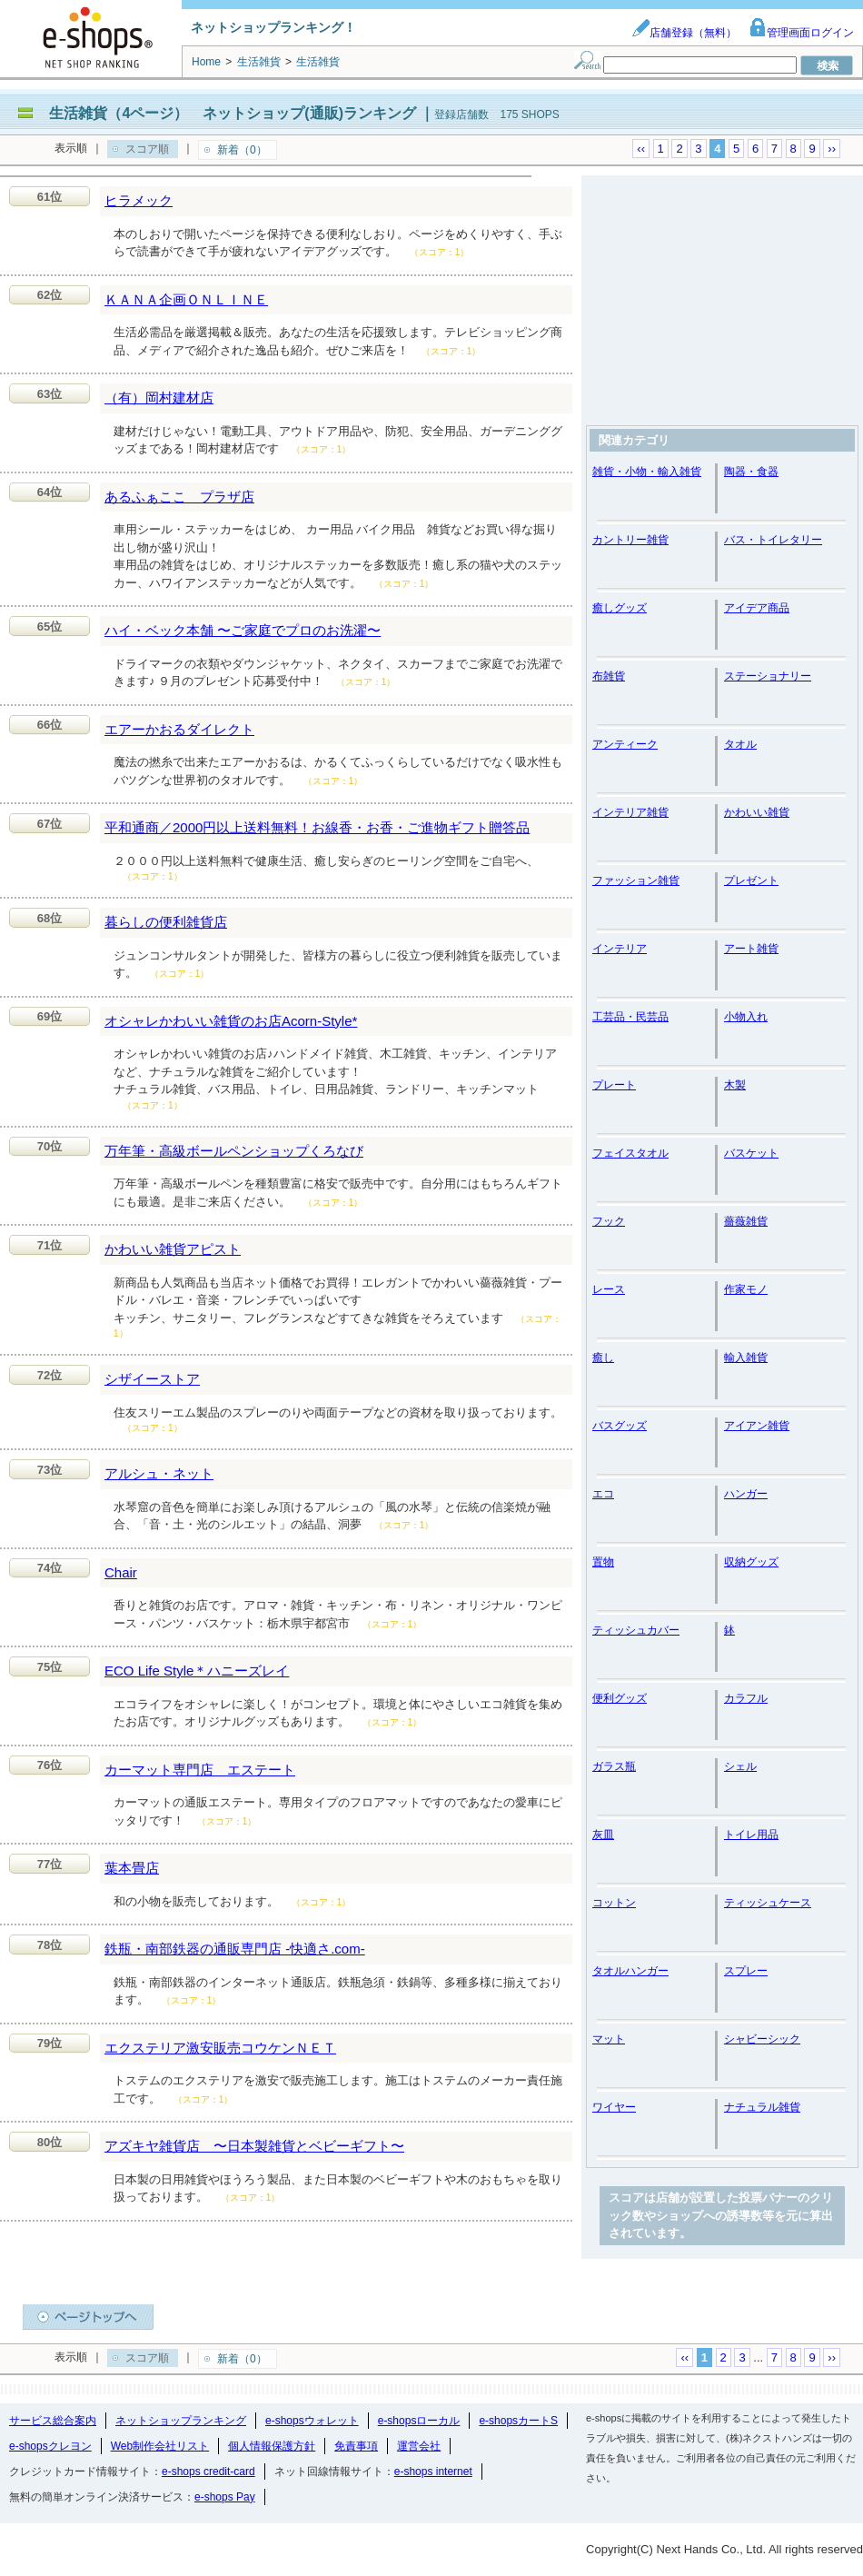  I want to click on トイレ用品, so click(751, 1834).